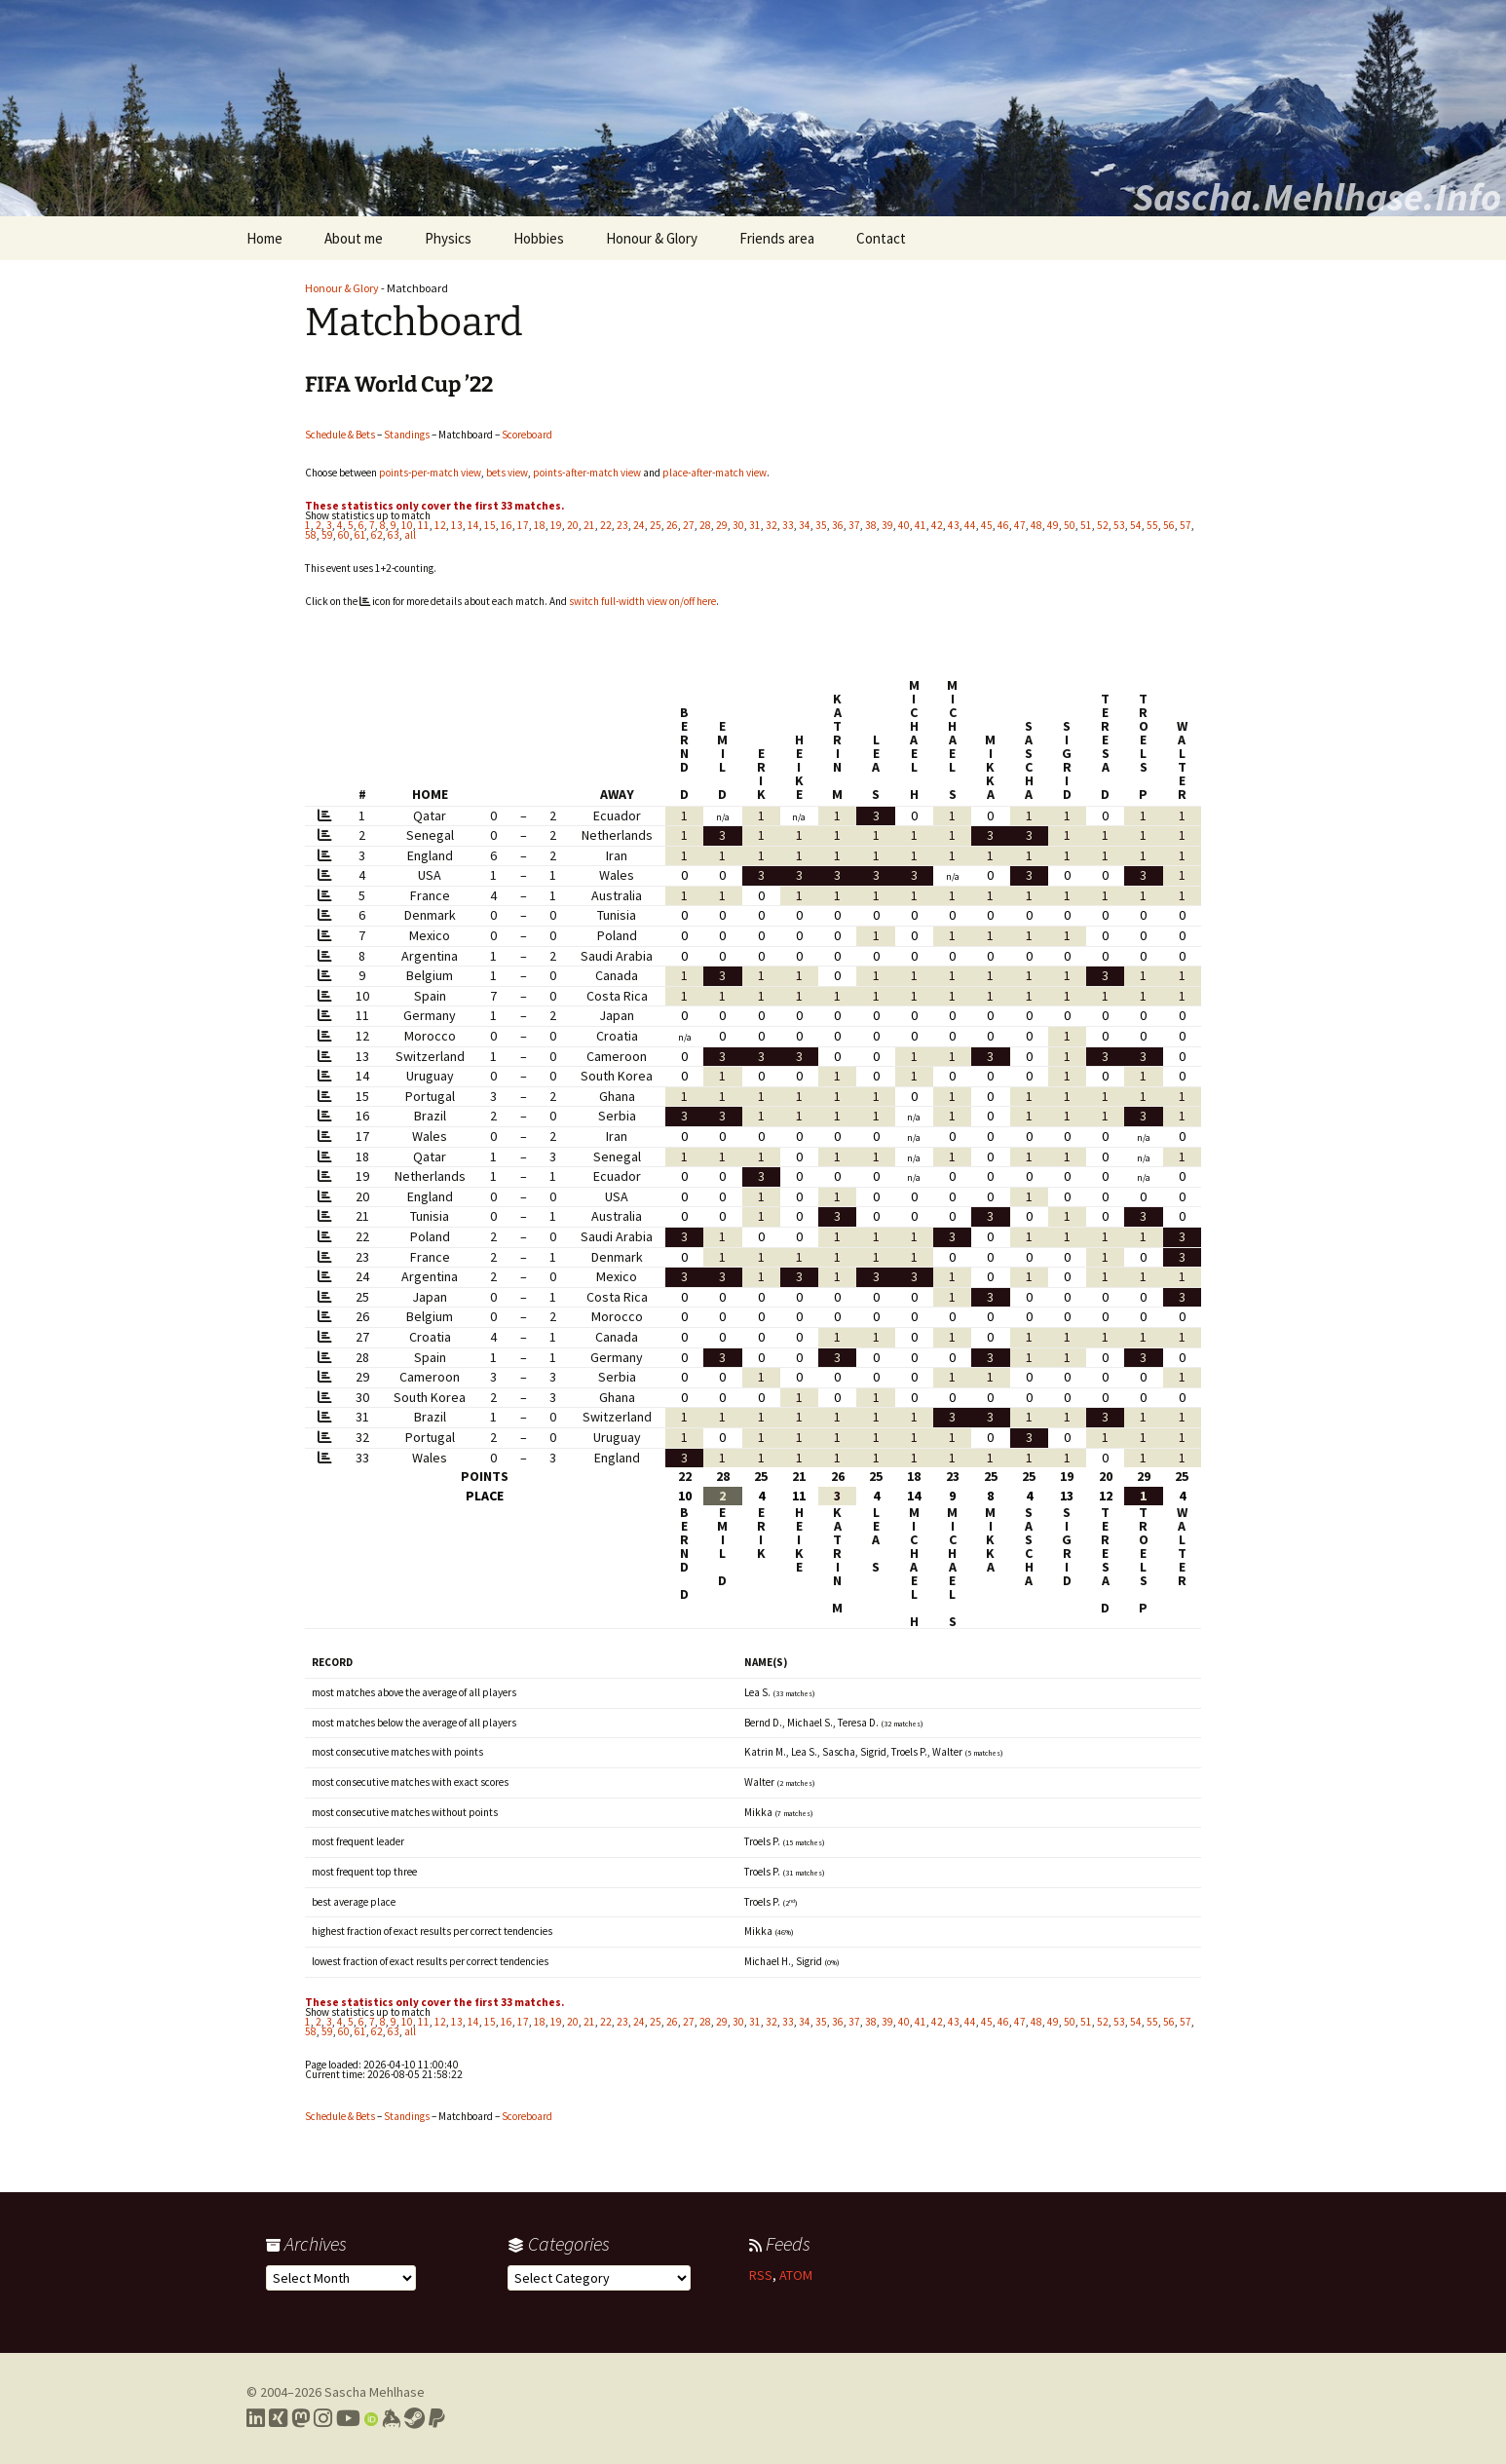 The image size is (1506, 2464). I want to click on points-per-match view, so click(430, 472).